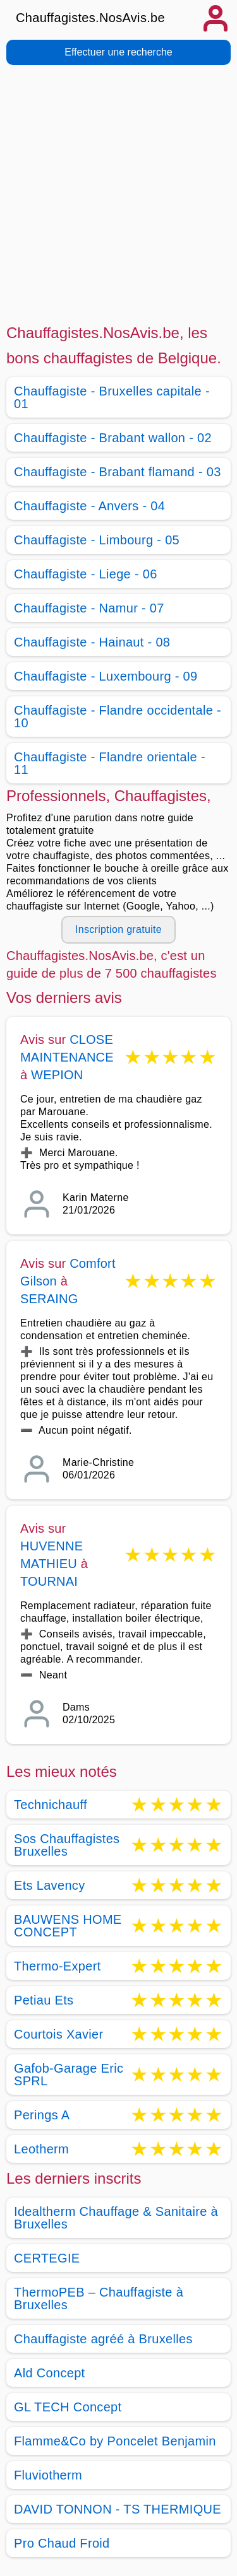 Image resolution: width=237 pixels, height=2576 pixels. I want to click on BAUWENS HOME CONCEPT, so click(68, 1925).